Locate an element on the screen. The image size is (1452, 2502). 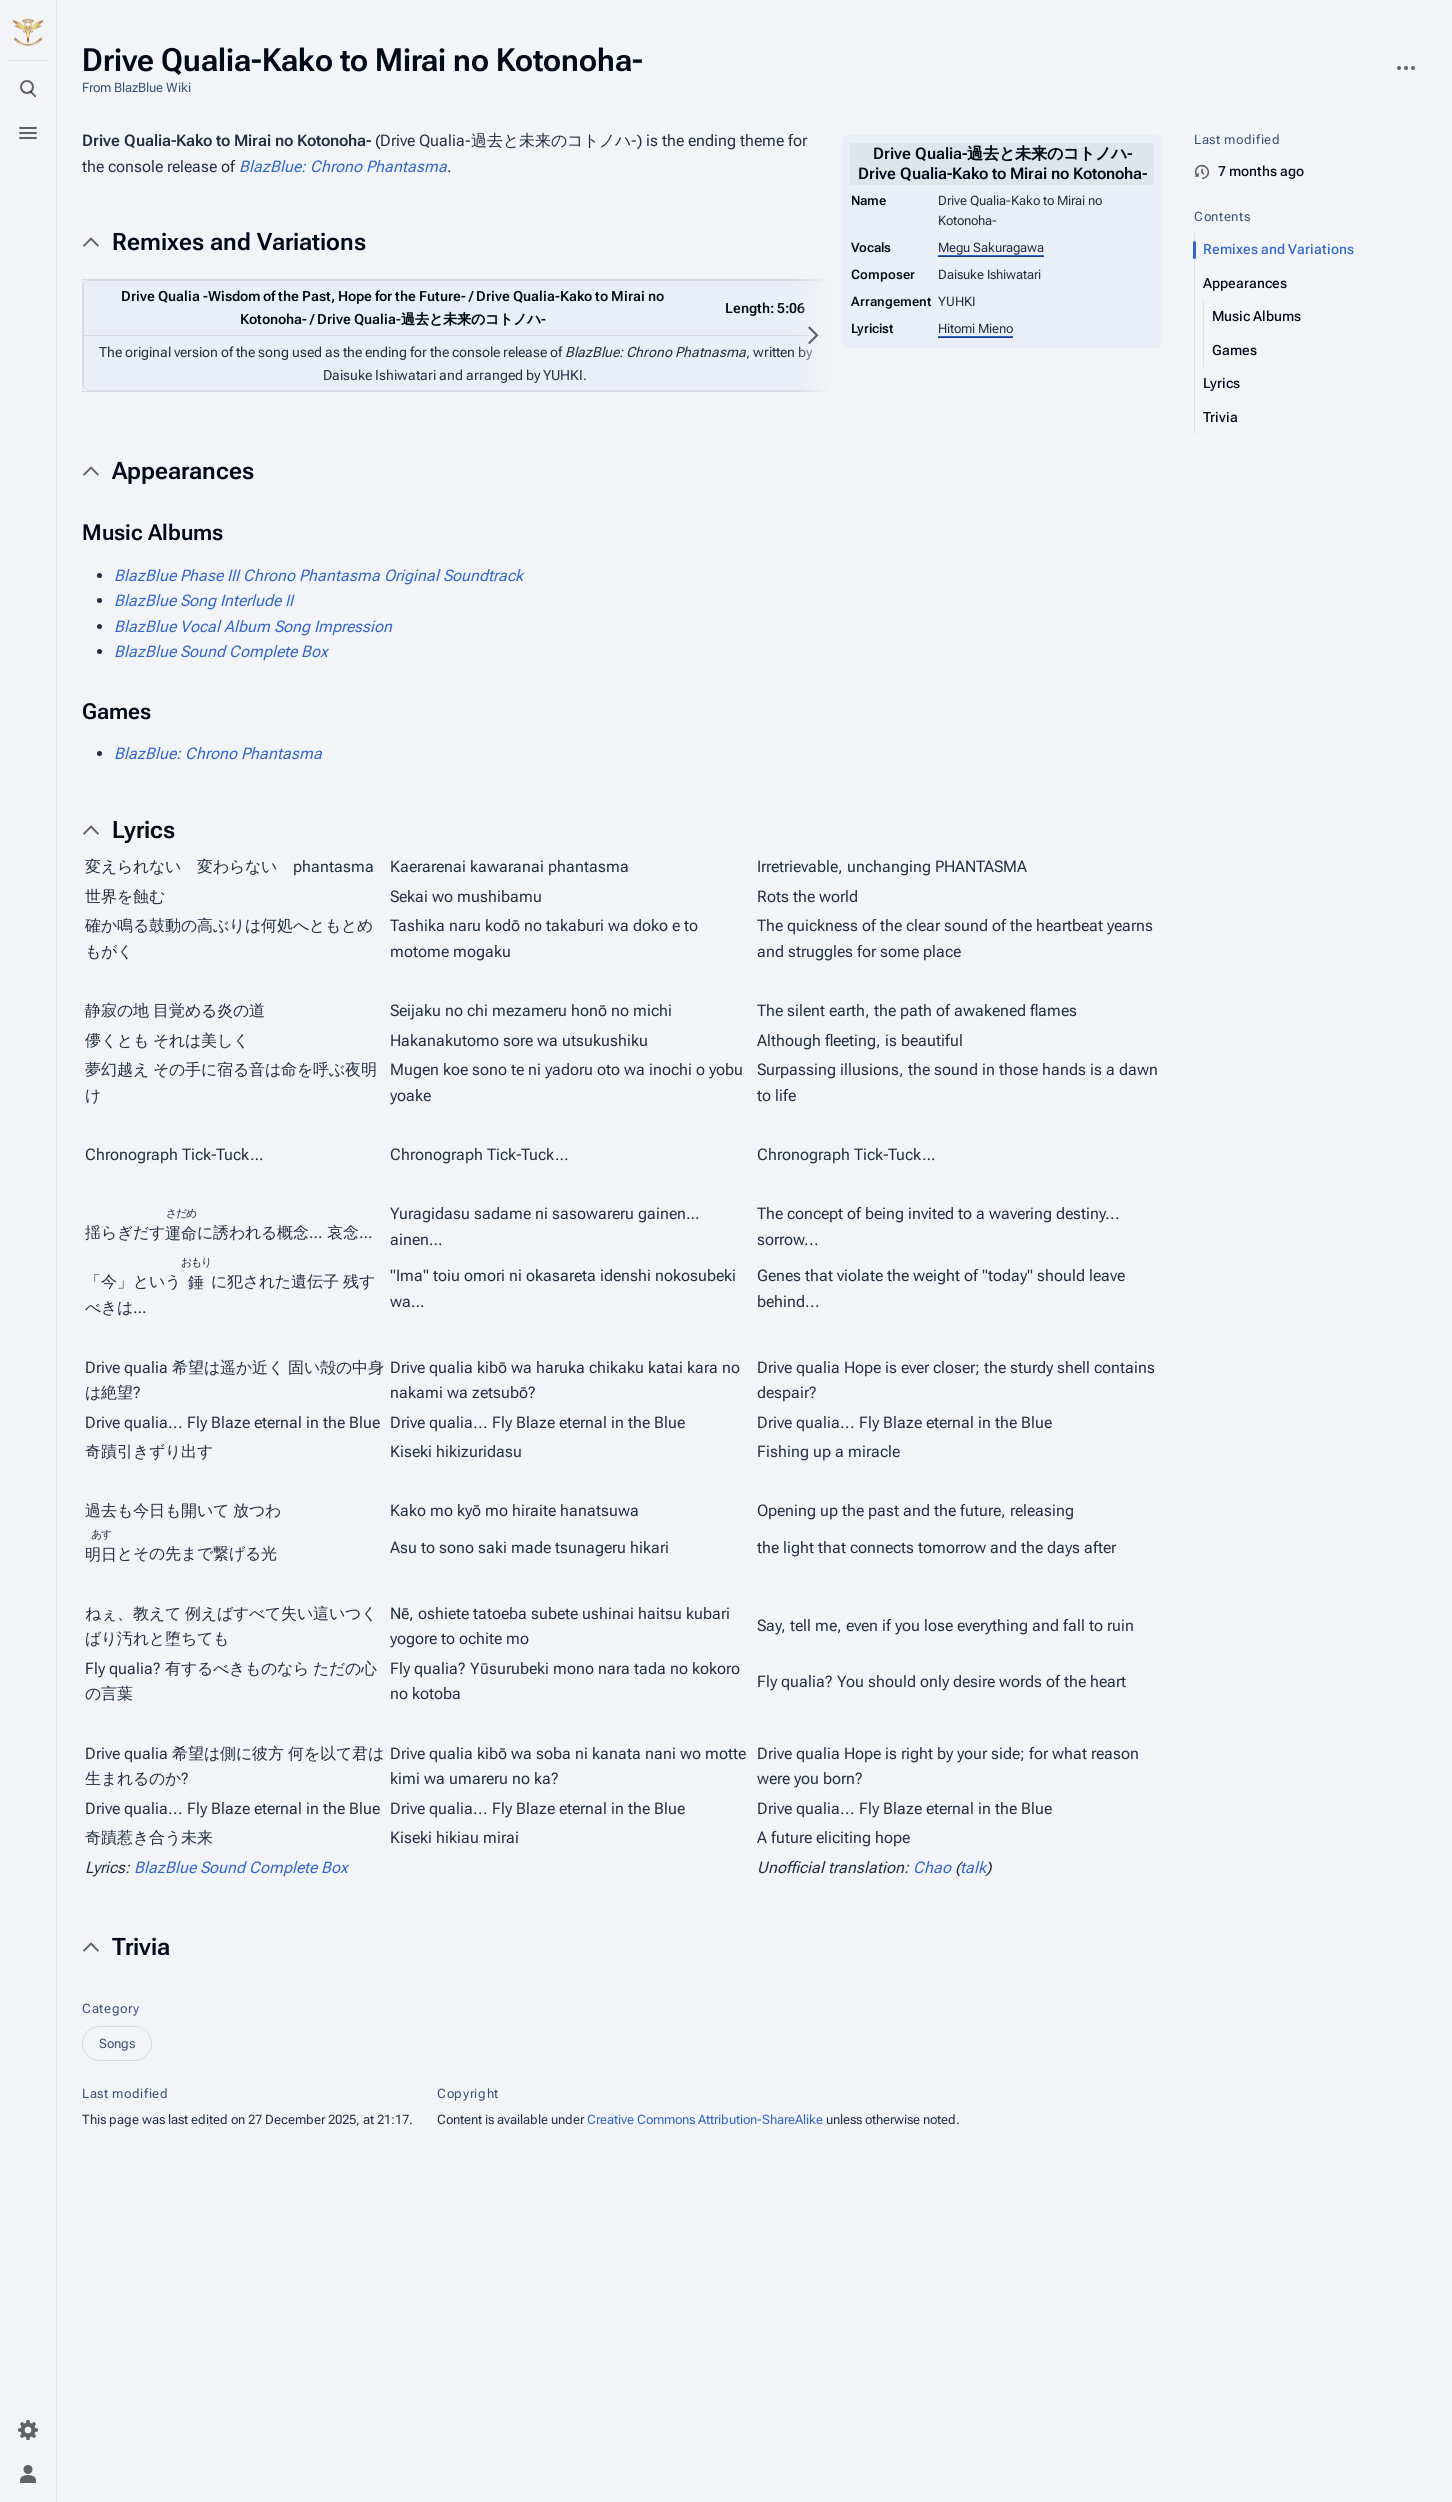
Category is located at coordinates (110, 2008).